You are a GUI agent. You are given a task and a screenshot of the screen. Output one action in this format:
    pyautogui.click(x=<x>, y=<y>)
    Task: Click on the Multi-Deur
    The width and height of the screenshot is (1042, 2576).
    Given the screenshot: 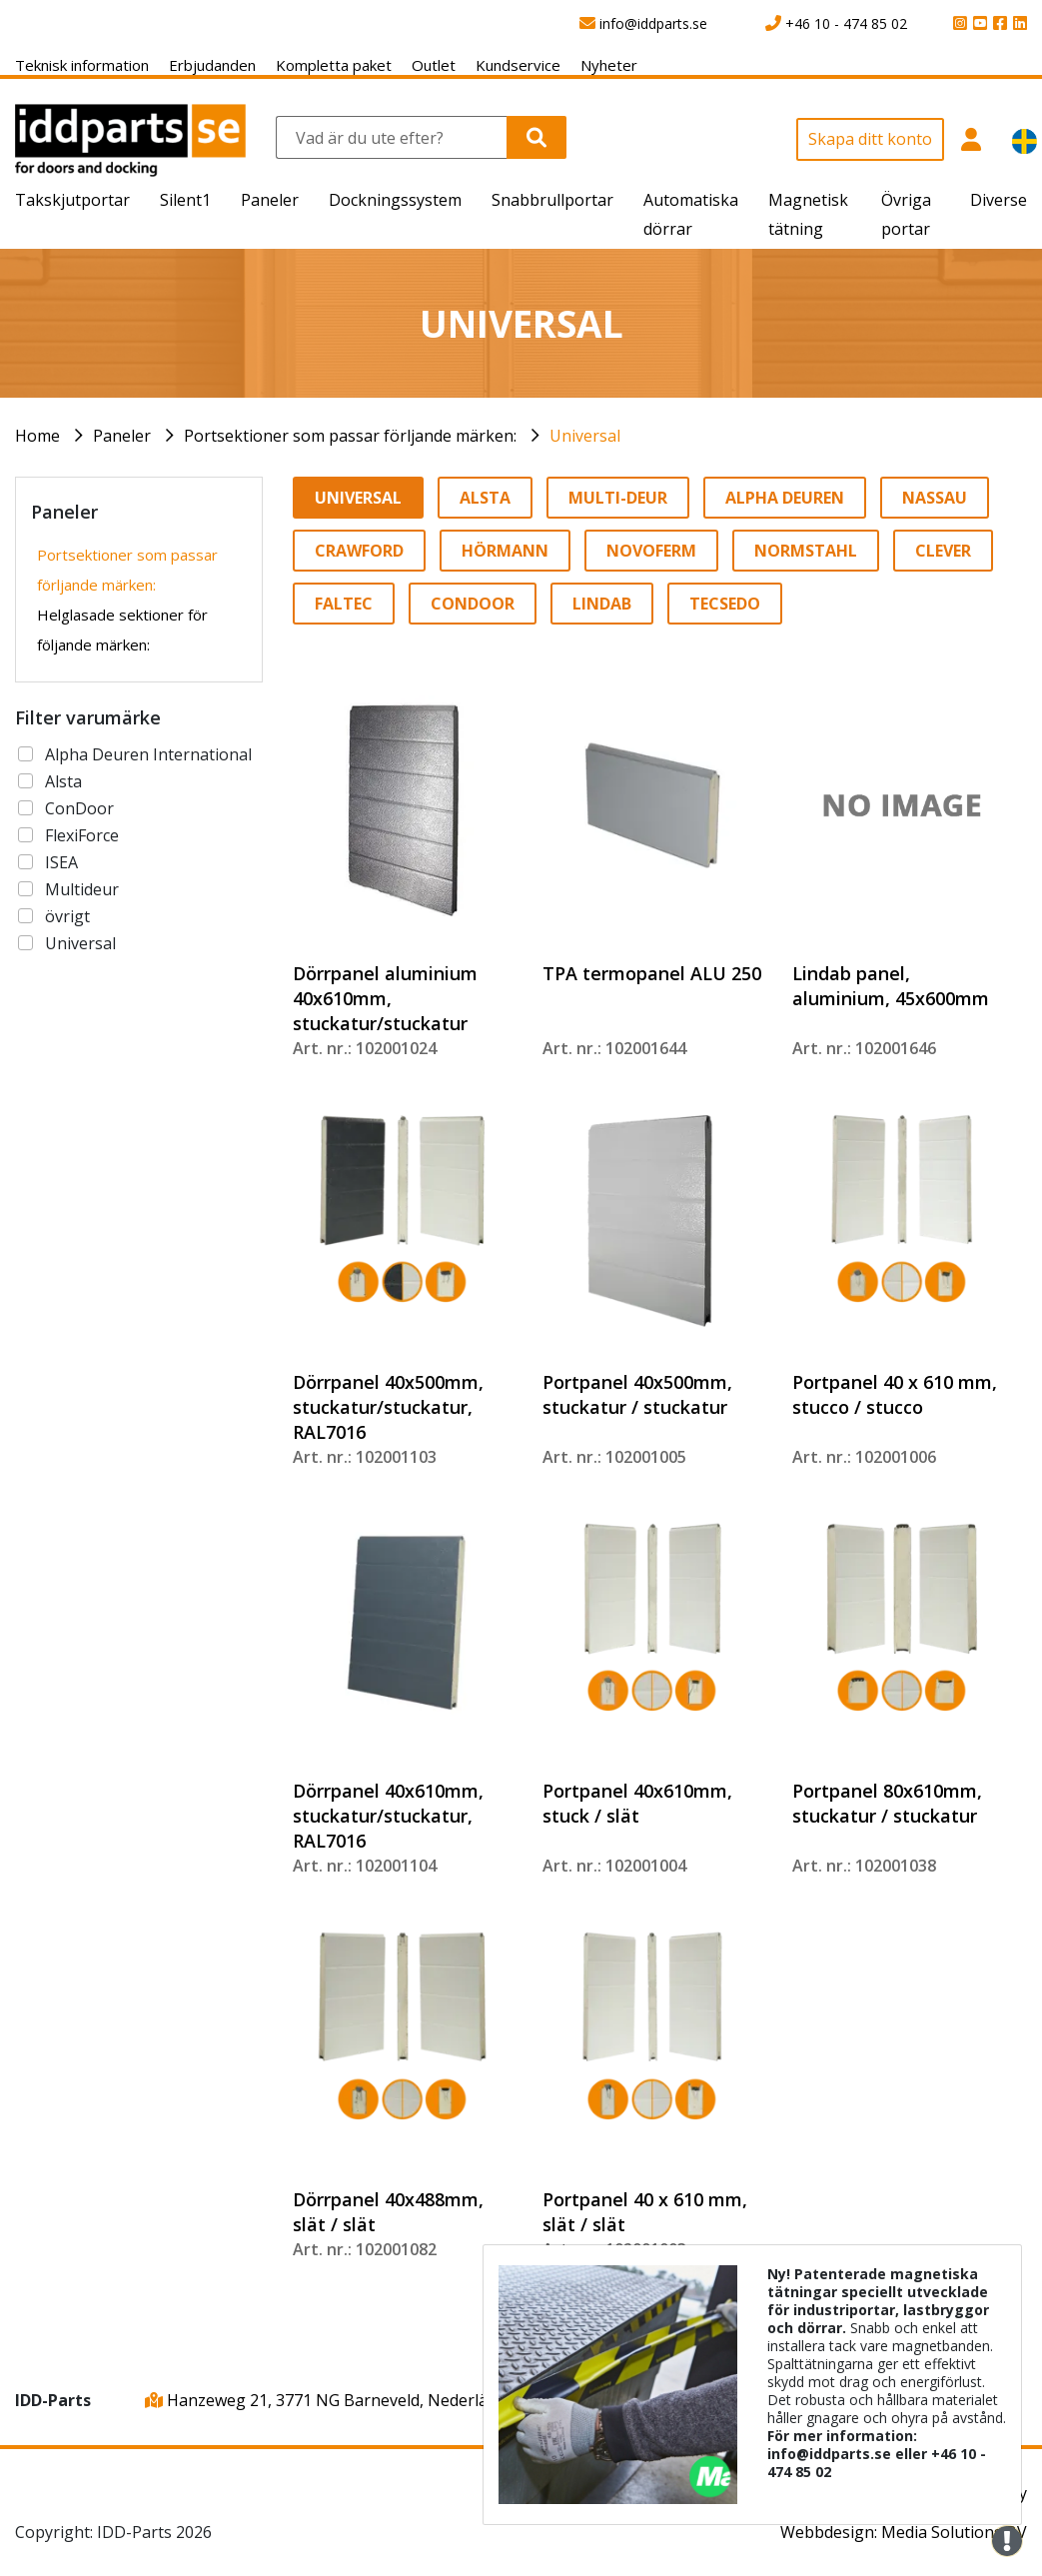 What is the action you would take?
    pyautogui.click(x=617, y=498)
    